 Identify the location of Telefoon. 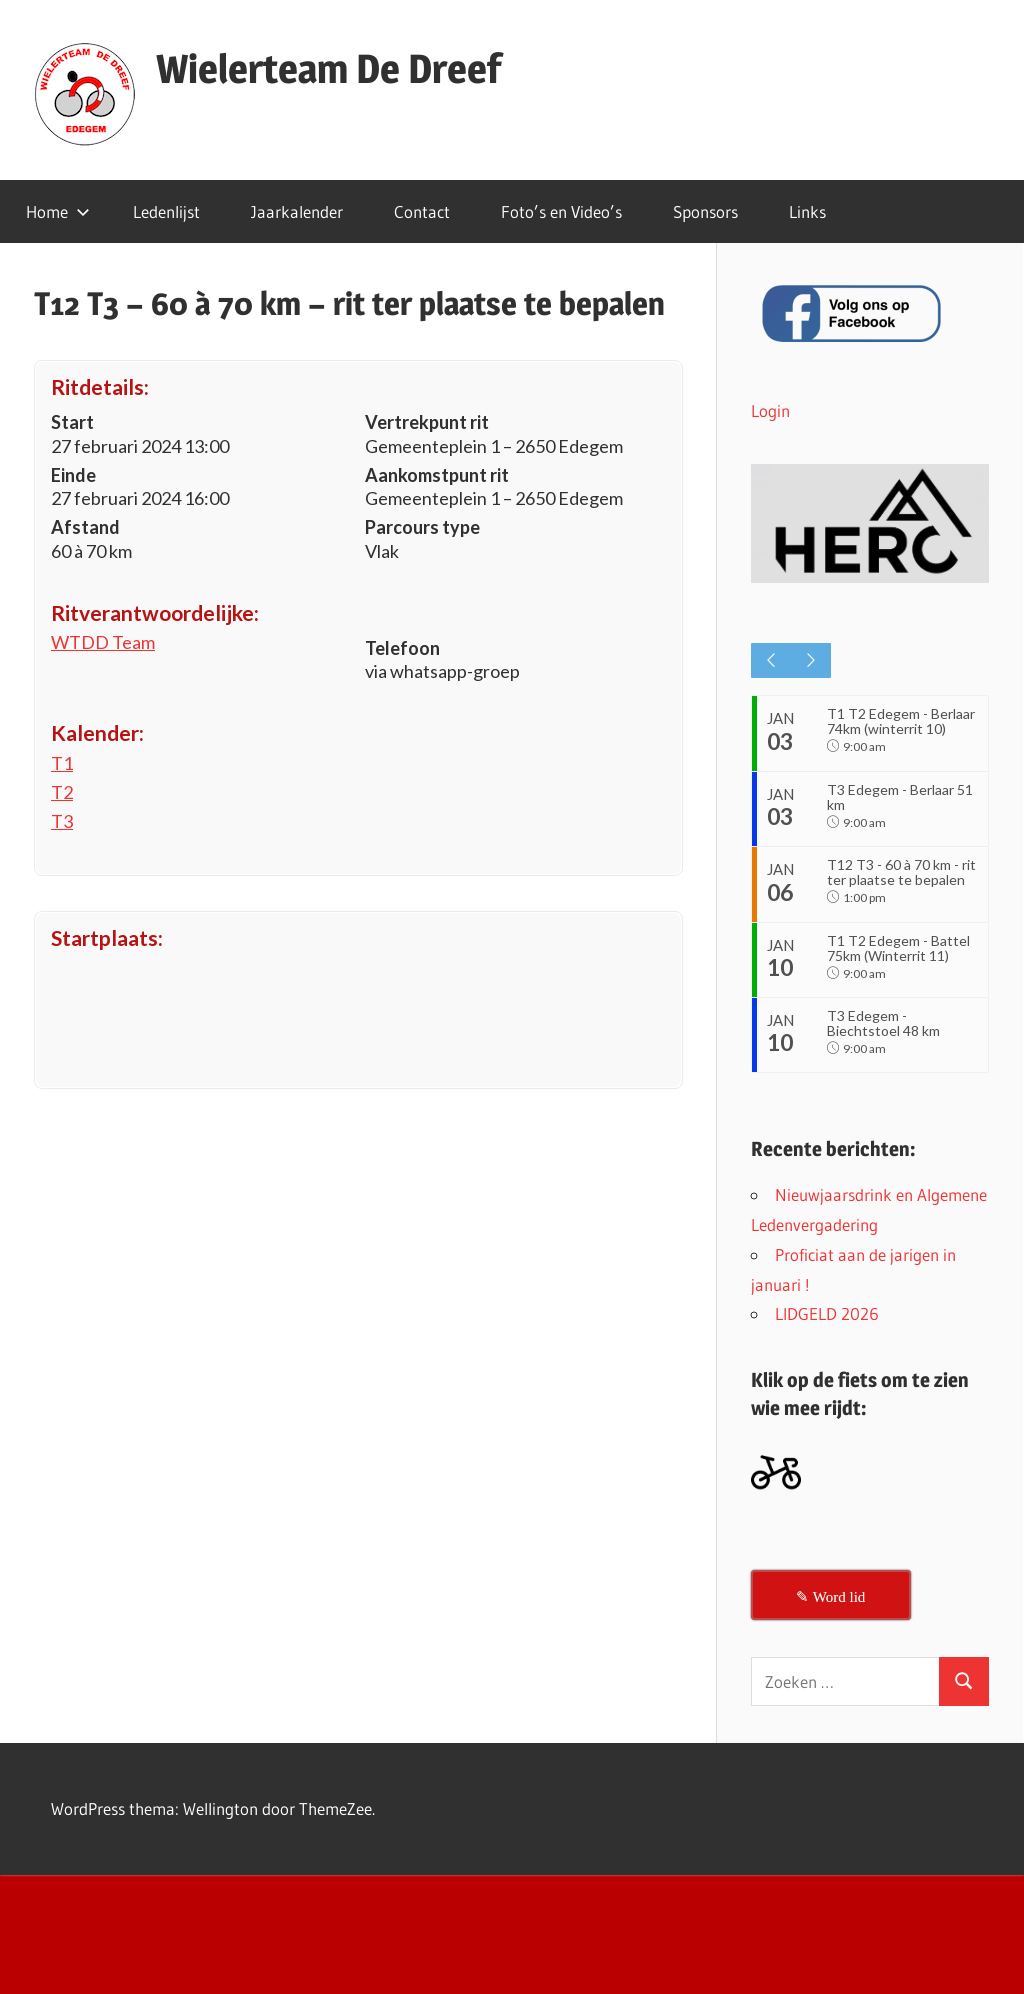
(402, 648).